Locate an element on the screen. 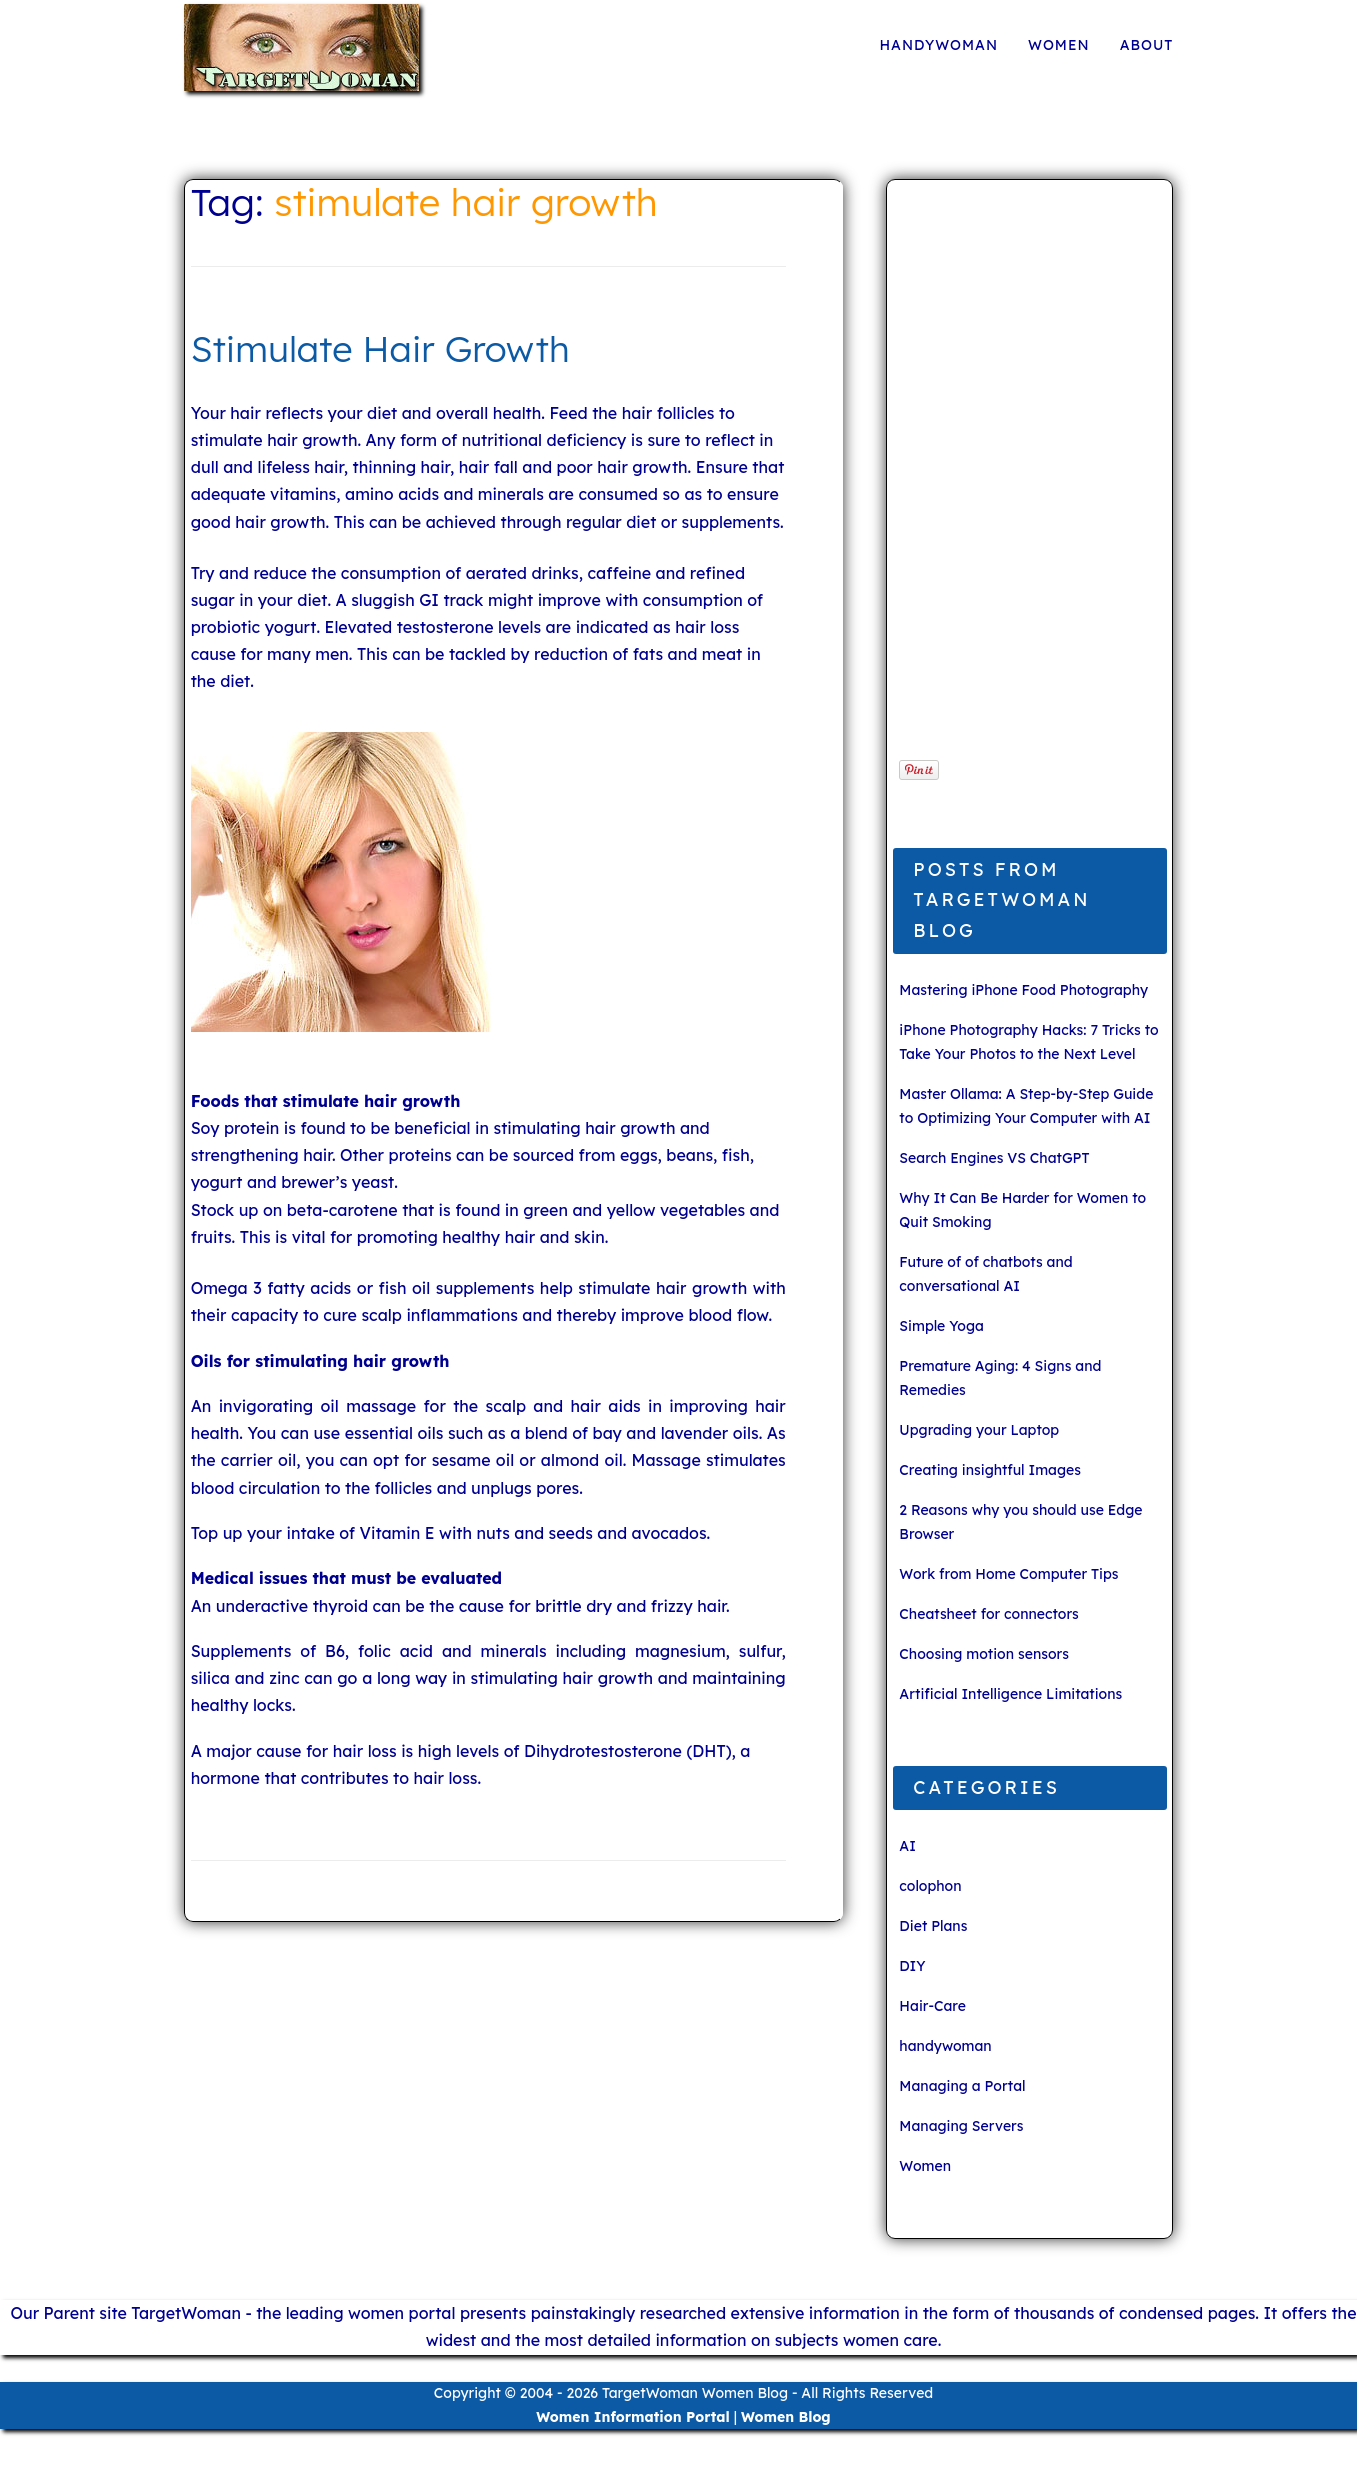 The width and height of the screenshot is (1357, 2484). About is located at coordinates (1147, 45).